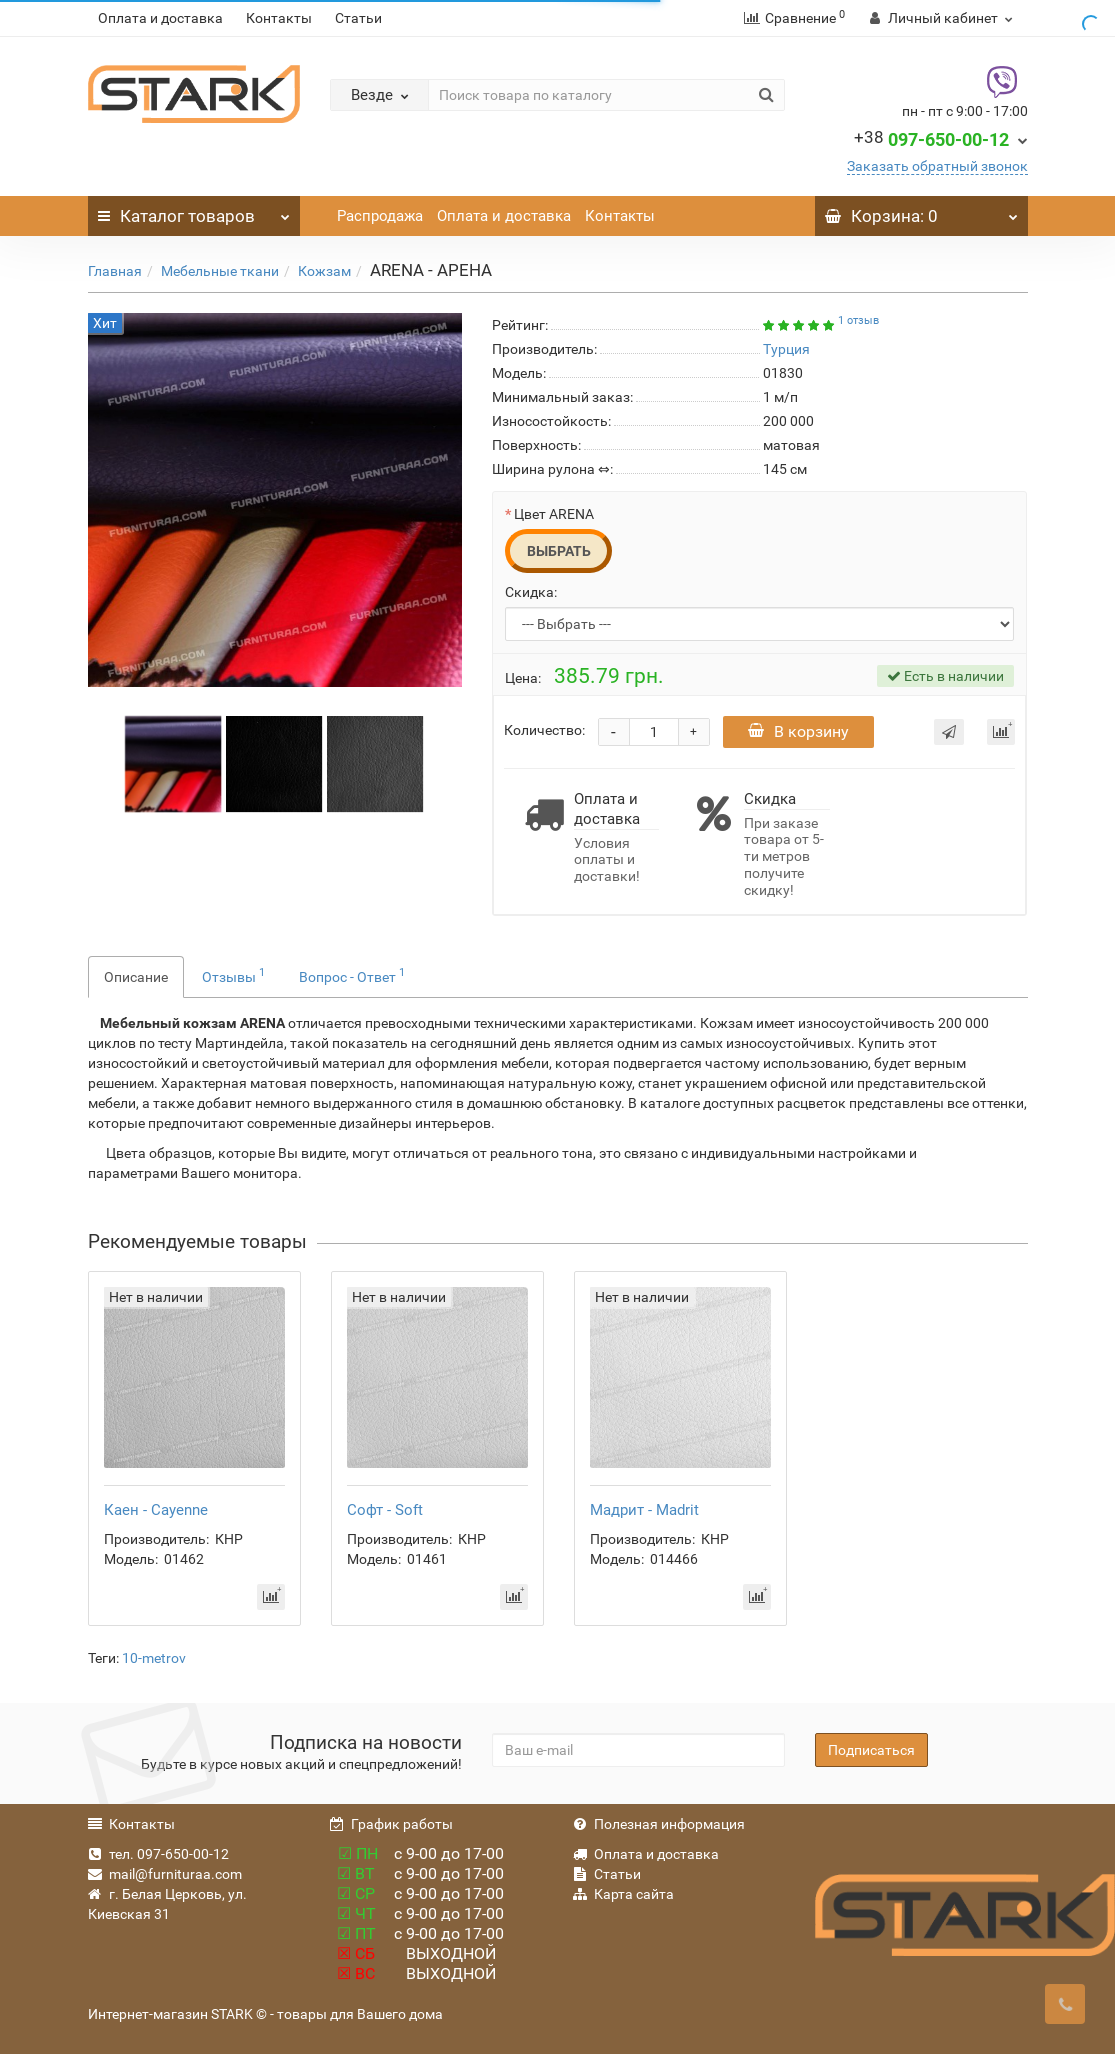  Describe the element at coordinates (858, 320) in the screenshot. I see `1 отзыв` at that location.